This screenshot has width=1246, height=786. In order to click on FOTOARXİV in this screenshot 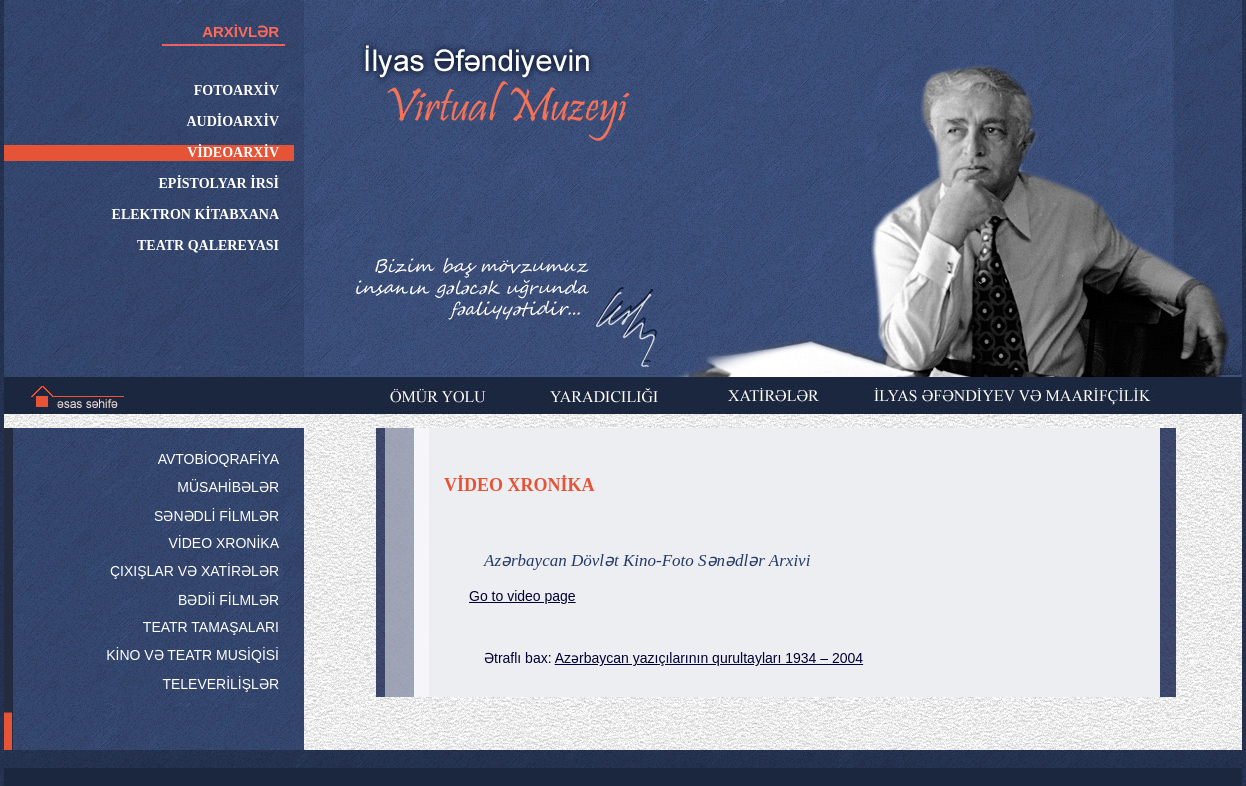, I will do `click(236, 90)`.